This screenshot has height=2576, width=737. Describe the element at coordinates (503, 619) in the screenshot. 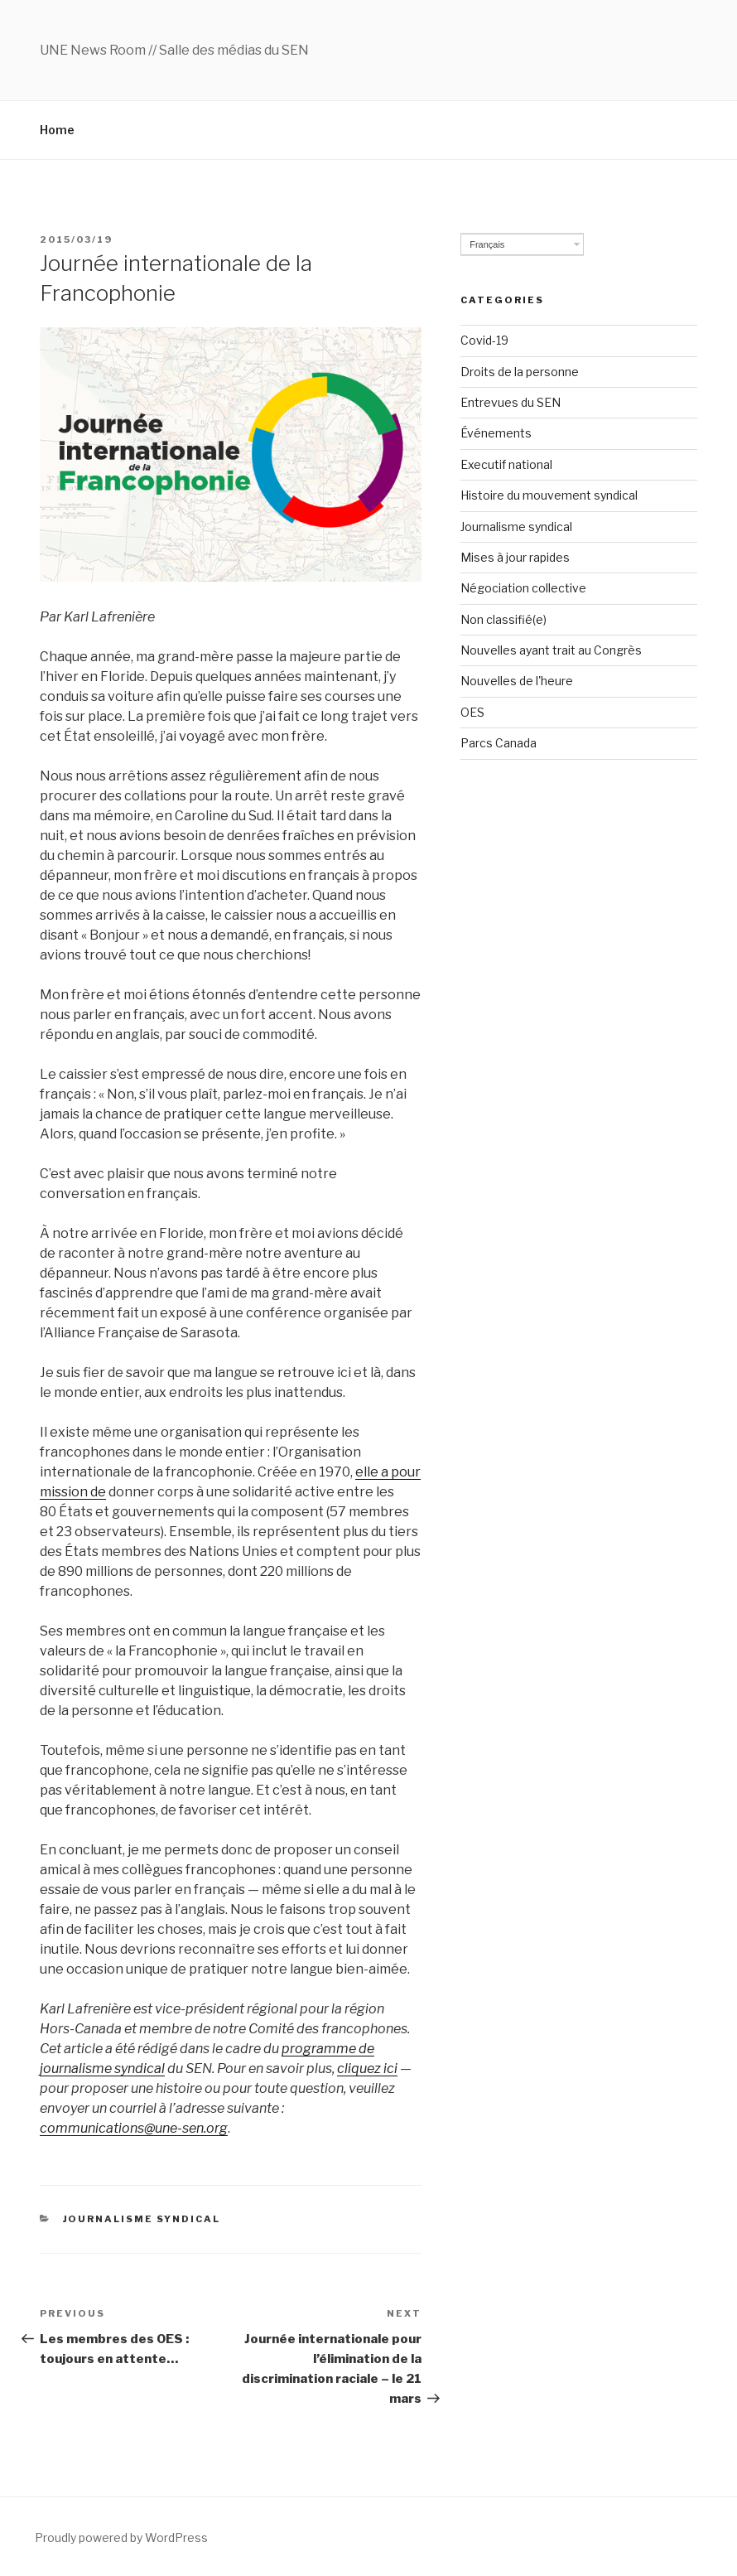

I see `Non classifié(e)` at that location.